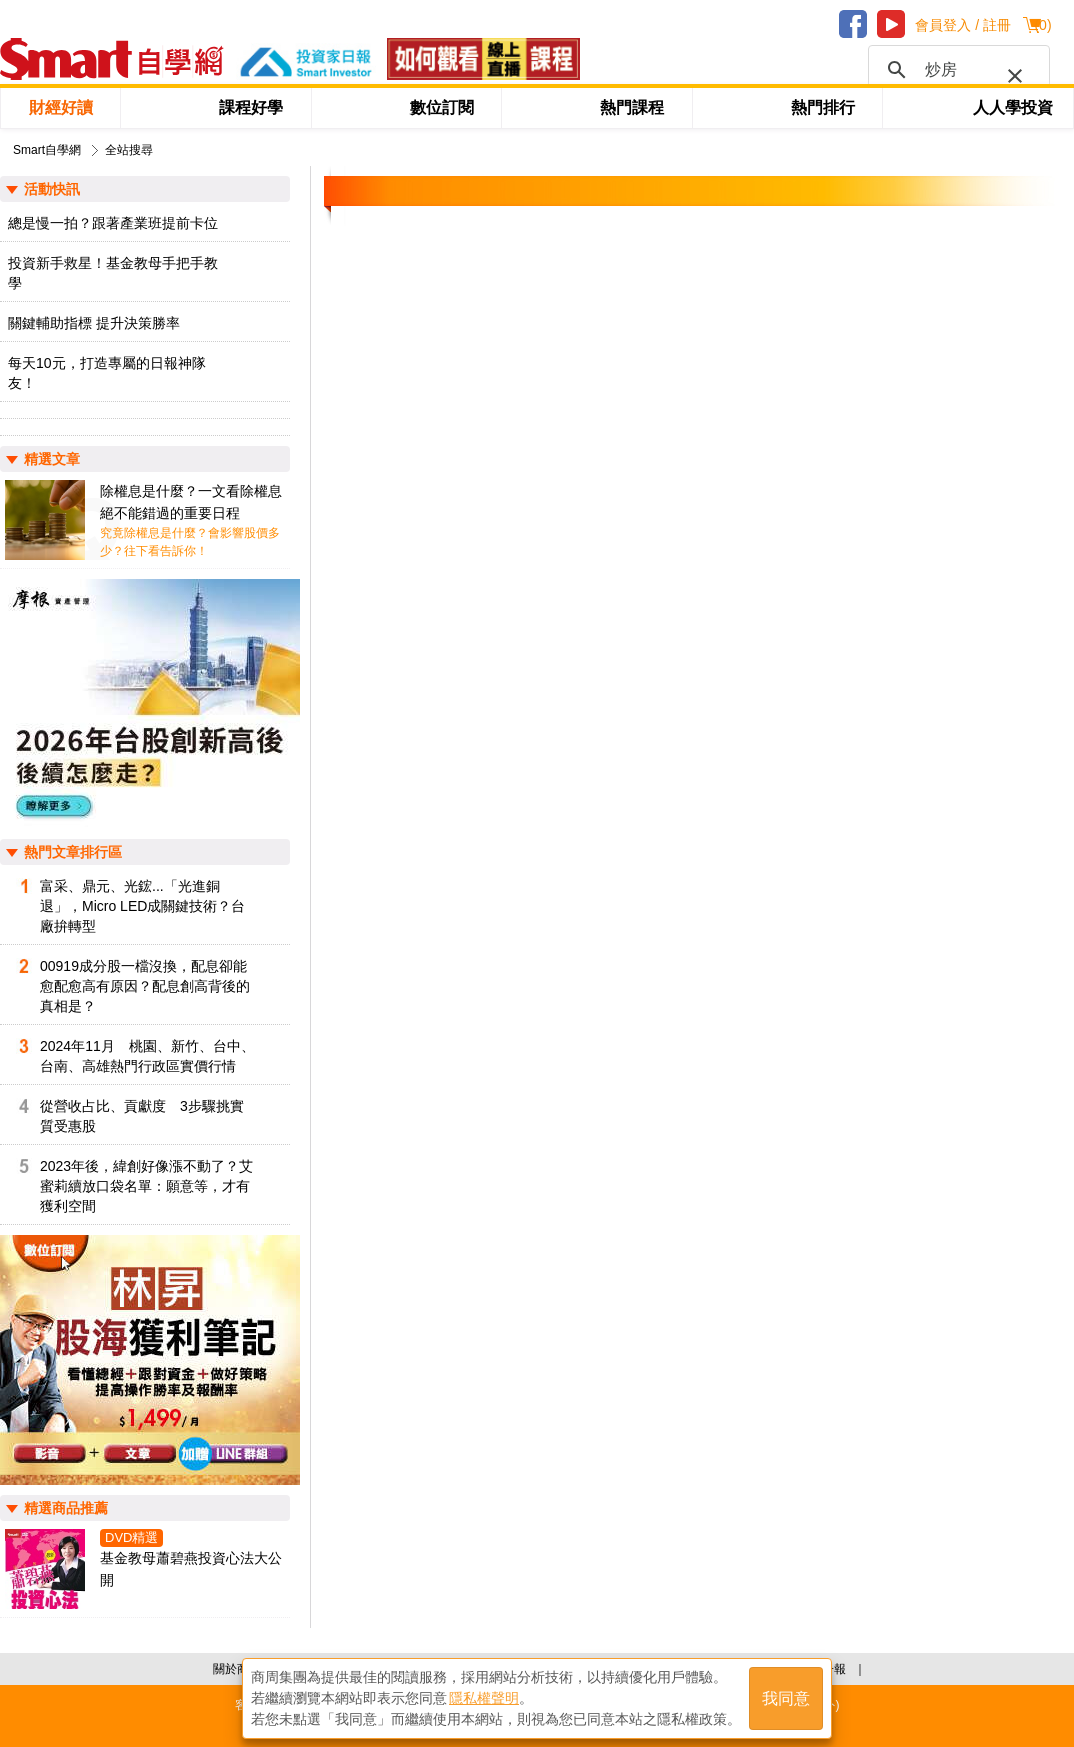  What do you see at coordinates (94, 323) in the screenshot?
I see `關鍵輔助指標 提升決策勝率` at bounding box center [94, 323].